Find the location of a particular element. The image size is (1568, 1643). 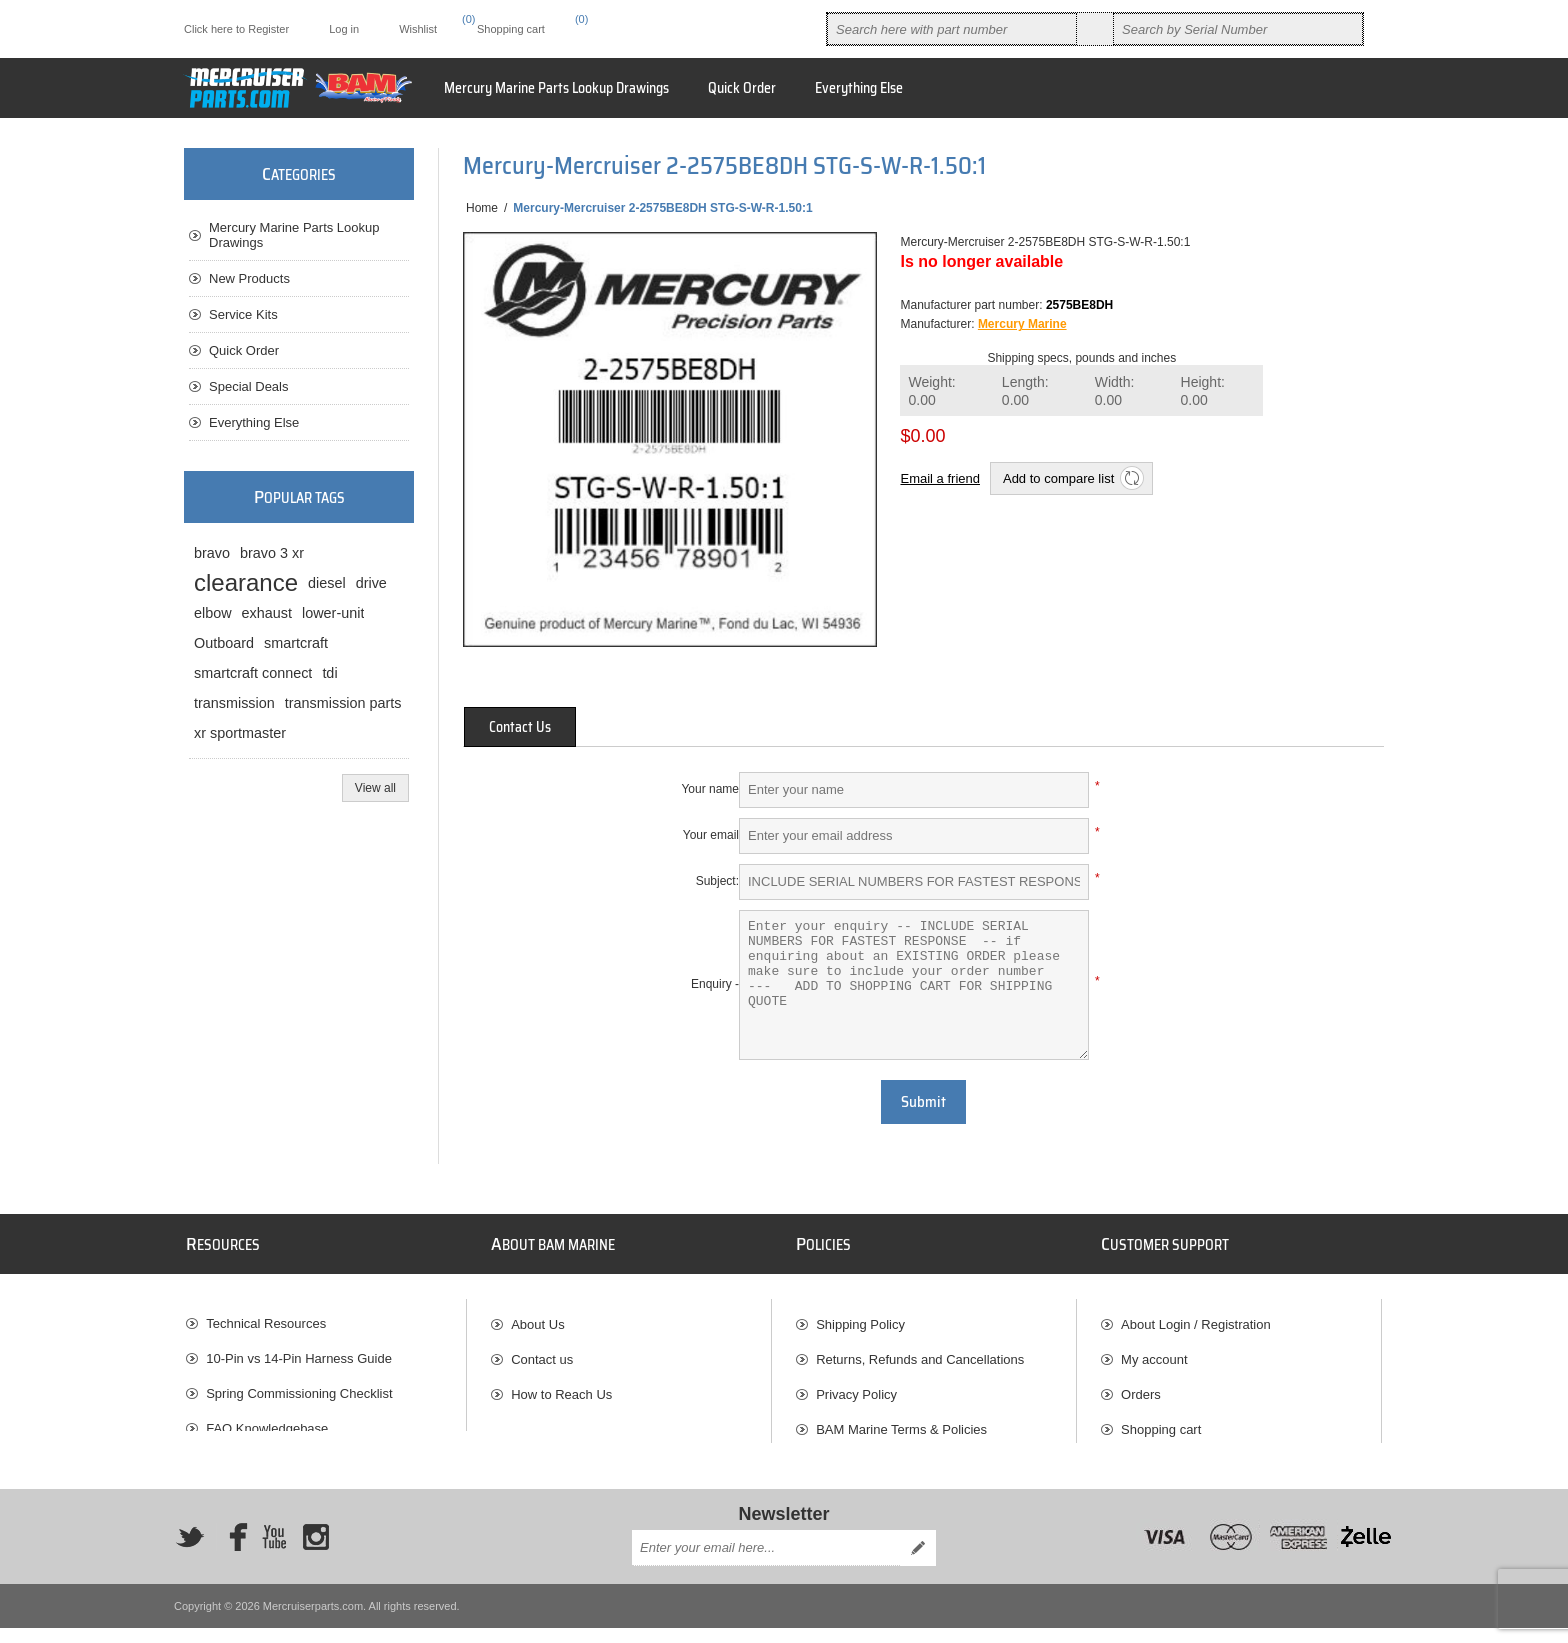

drive is located at coordinates (371, 583).